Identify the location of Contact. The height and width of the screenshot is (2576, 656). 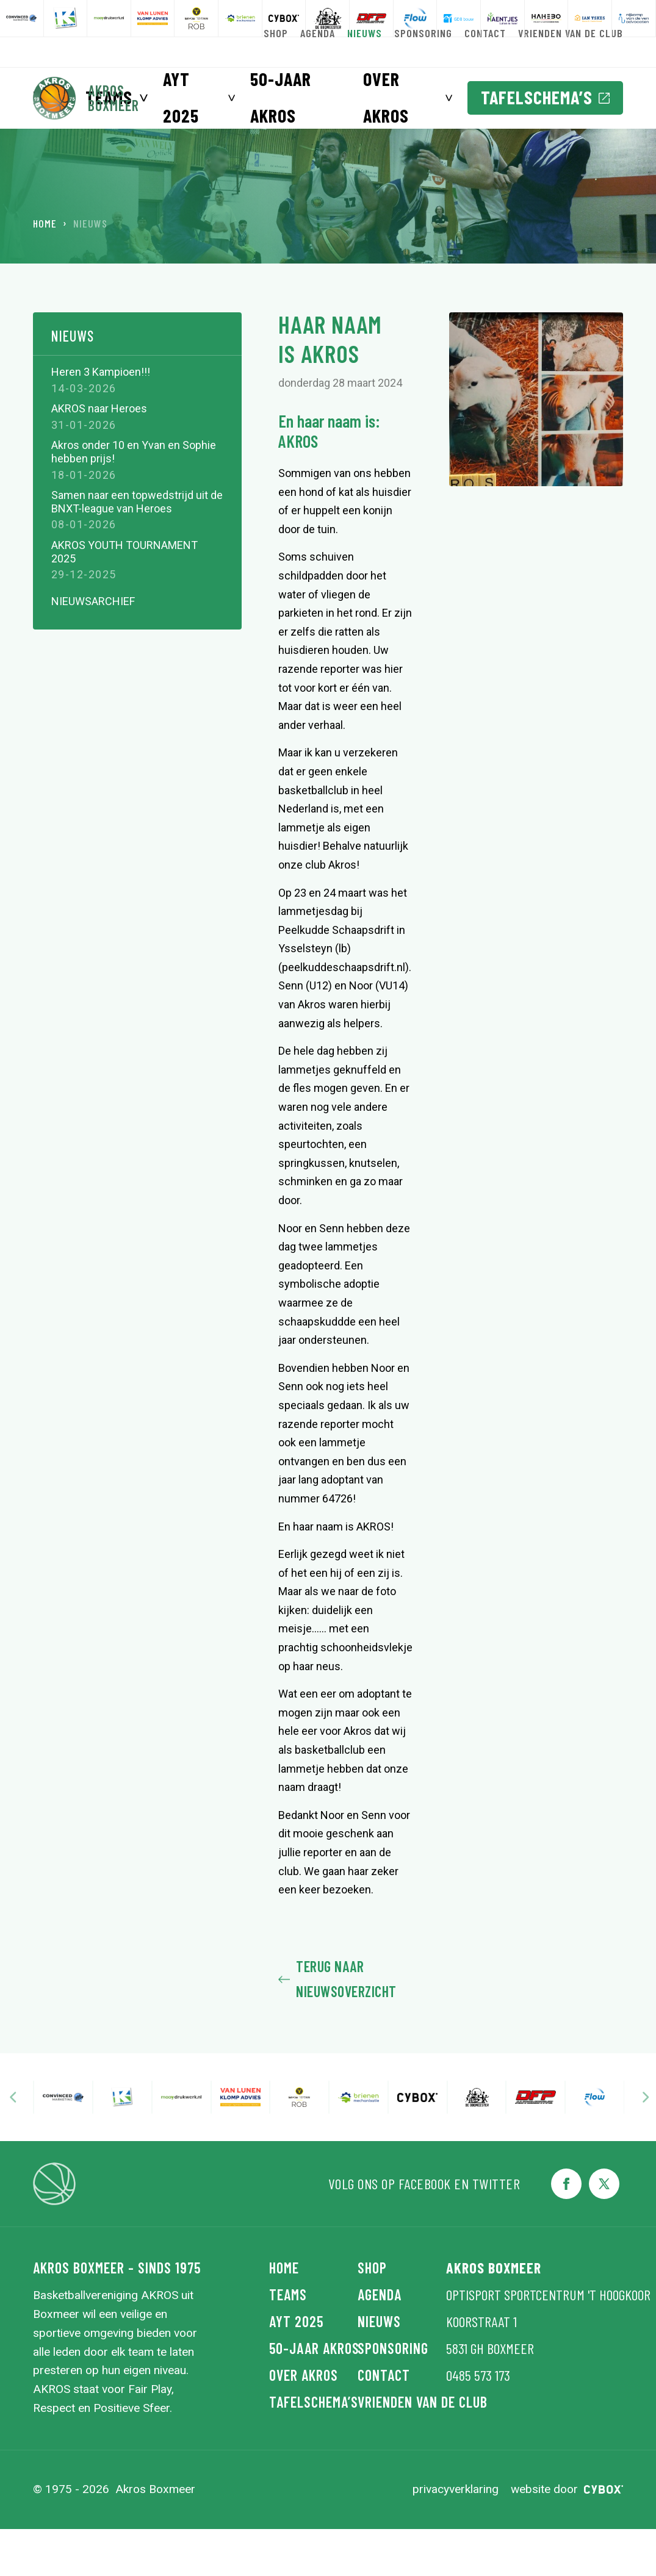
(384, 2422).